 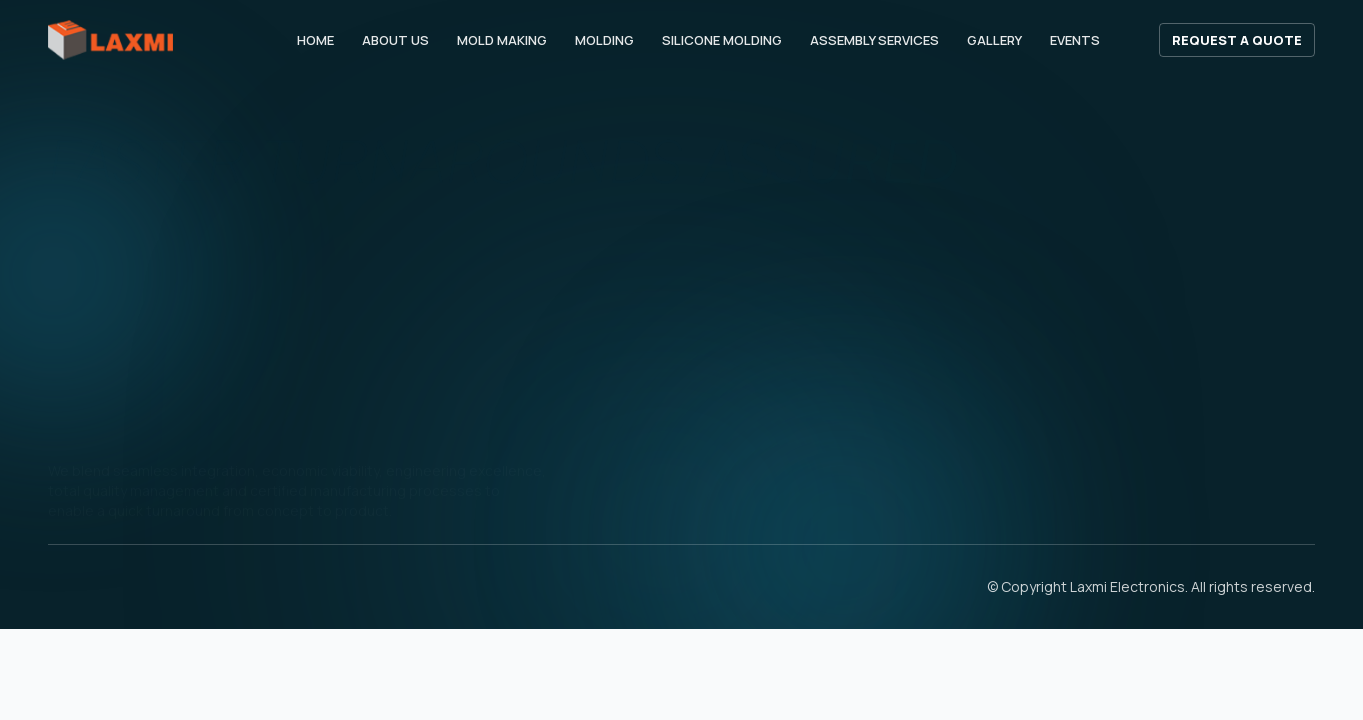 What do you see at coordinates (395, 40) in the screenshot?
I see `About Us` at bounding box center [395, 40].